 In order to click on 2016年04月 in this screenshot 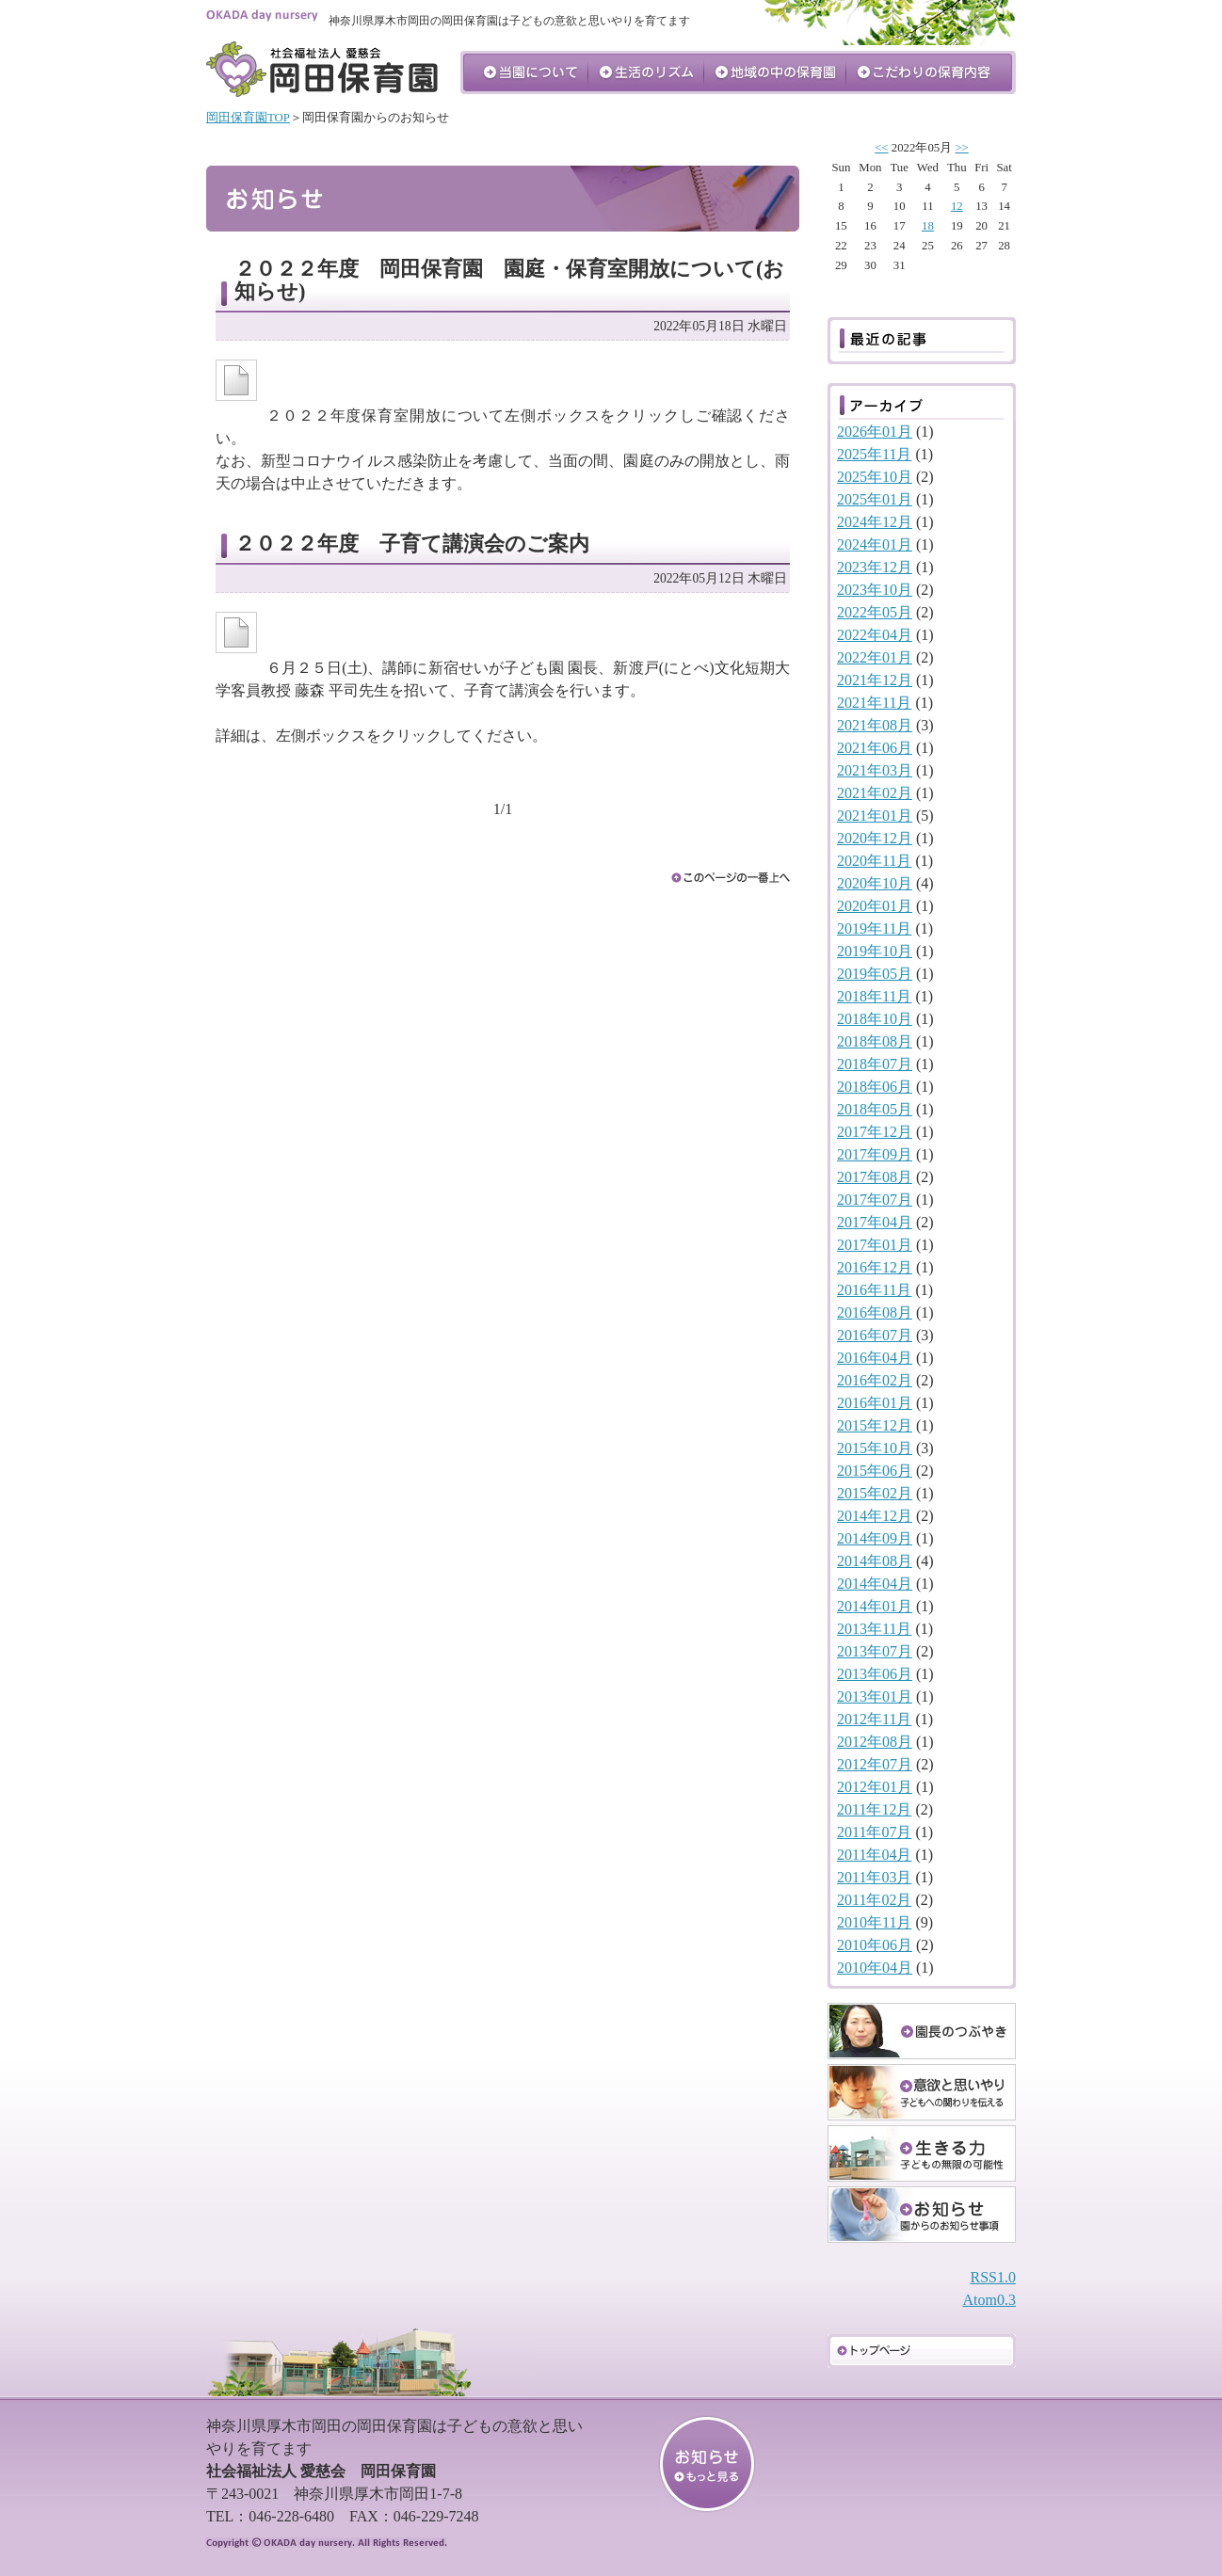, I will do `click(874, 1358)`.